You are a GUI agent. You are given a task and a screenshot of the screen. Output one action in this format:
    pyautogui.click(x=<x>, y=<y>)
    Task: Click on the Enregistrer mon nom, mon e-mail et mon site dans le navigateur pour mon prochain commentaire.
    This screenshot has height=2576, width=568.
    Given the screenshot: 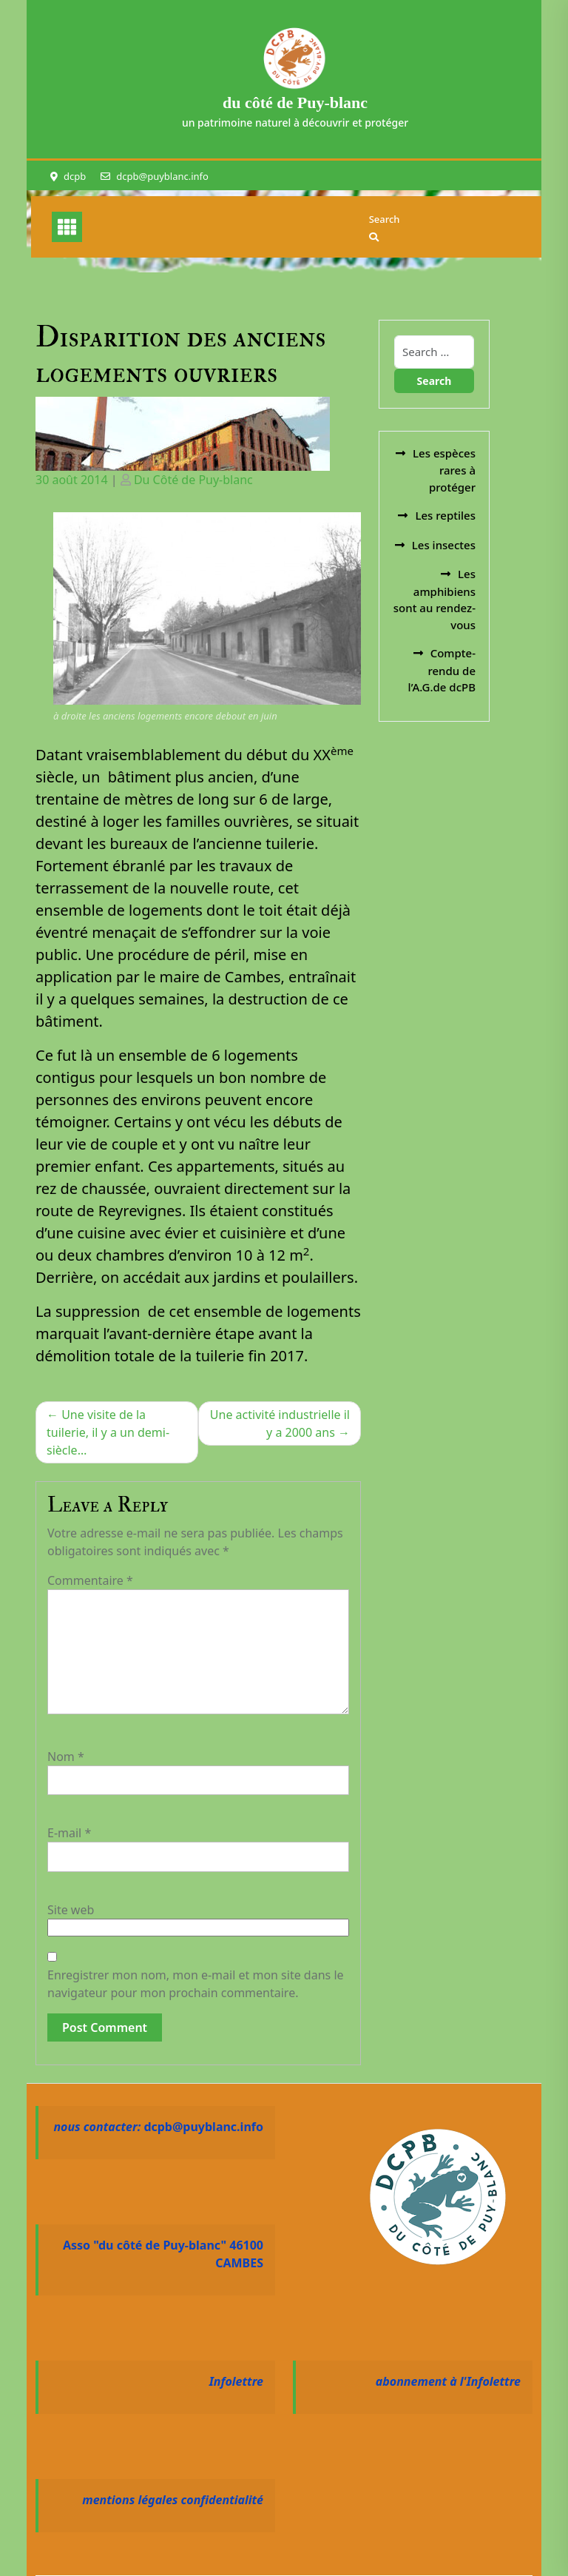 What is the action you would take?
    pyautogui.click(x=195, y=1984)
    